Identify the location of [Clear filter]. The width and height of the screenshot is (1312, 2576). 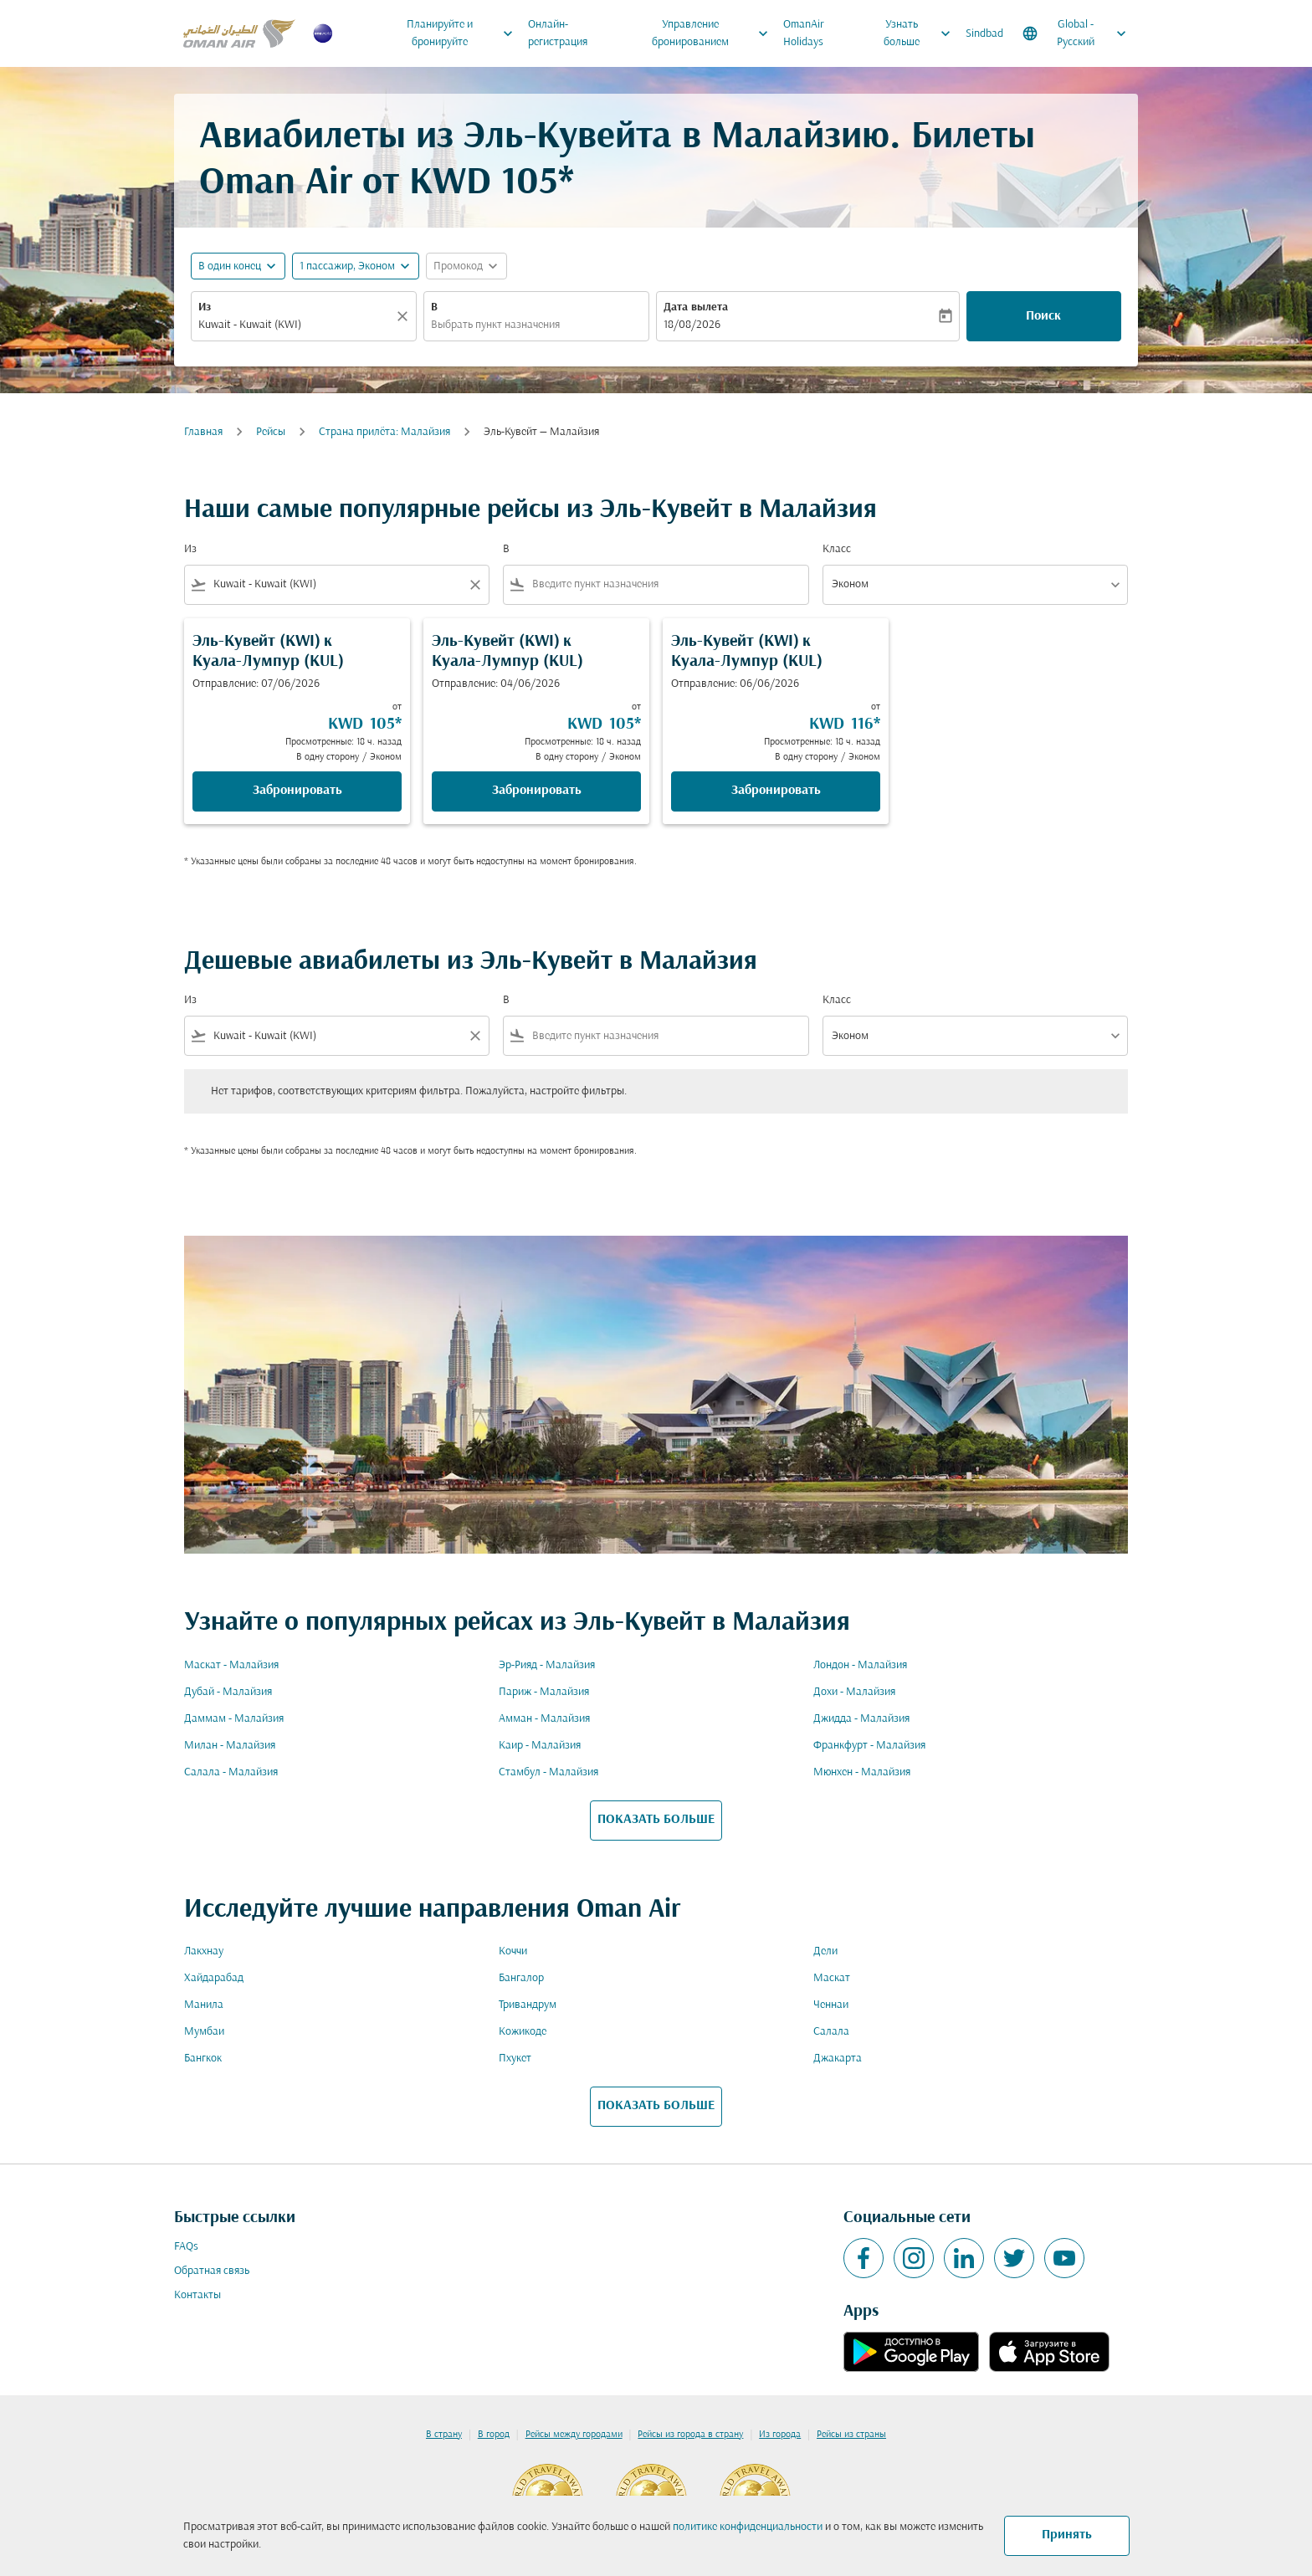
(474, 585).